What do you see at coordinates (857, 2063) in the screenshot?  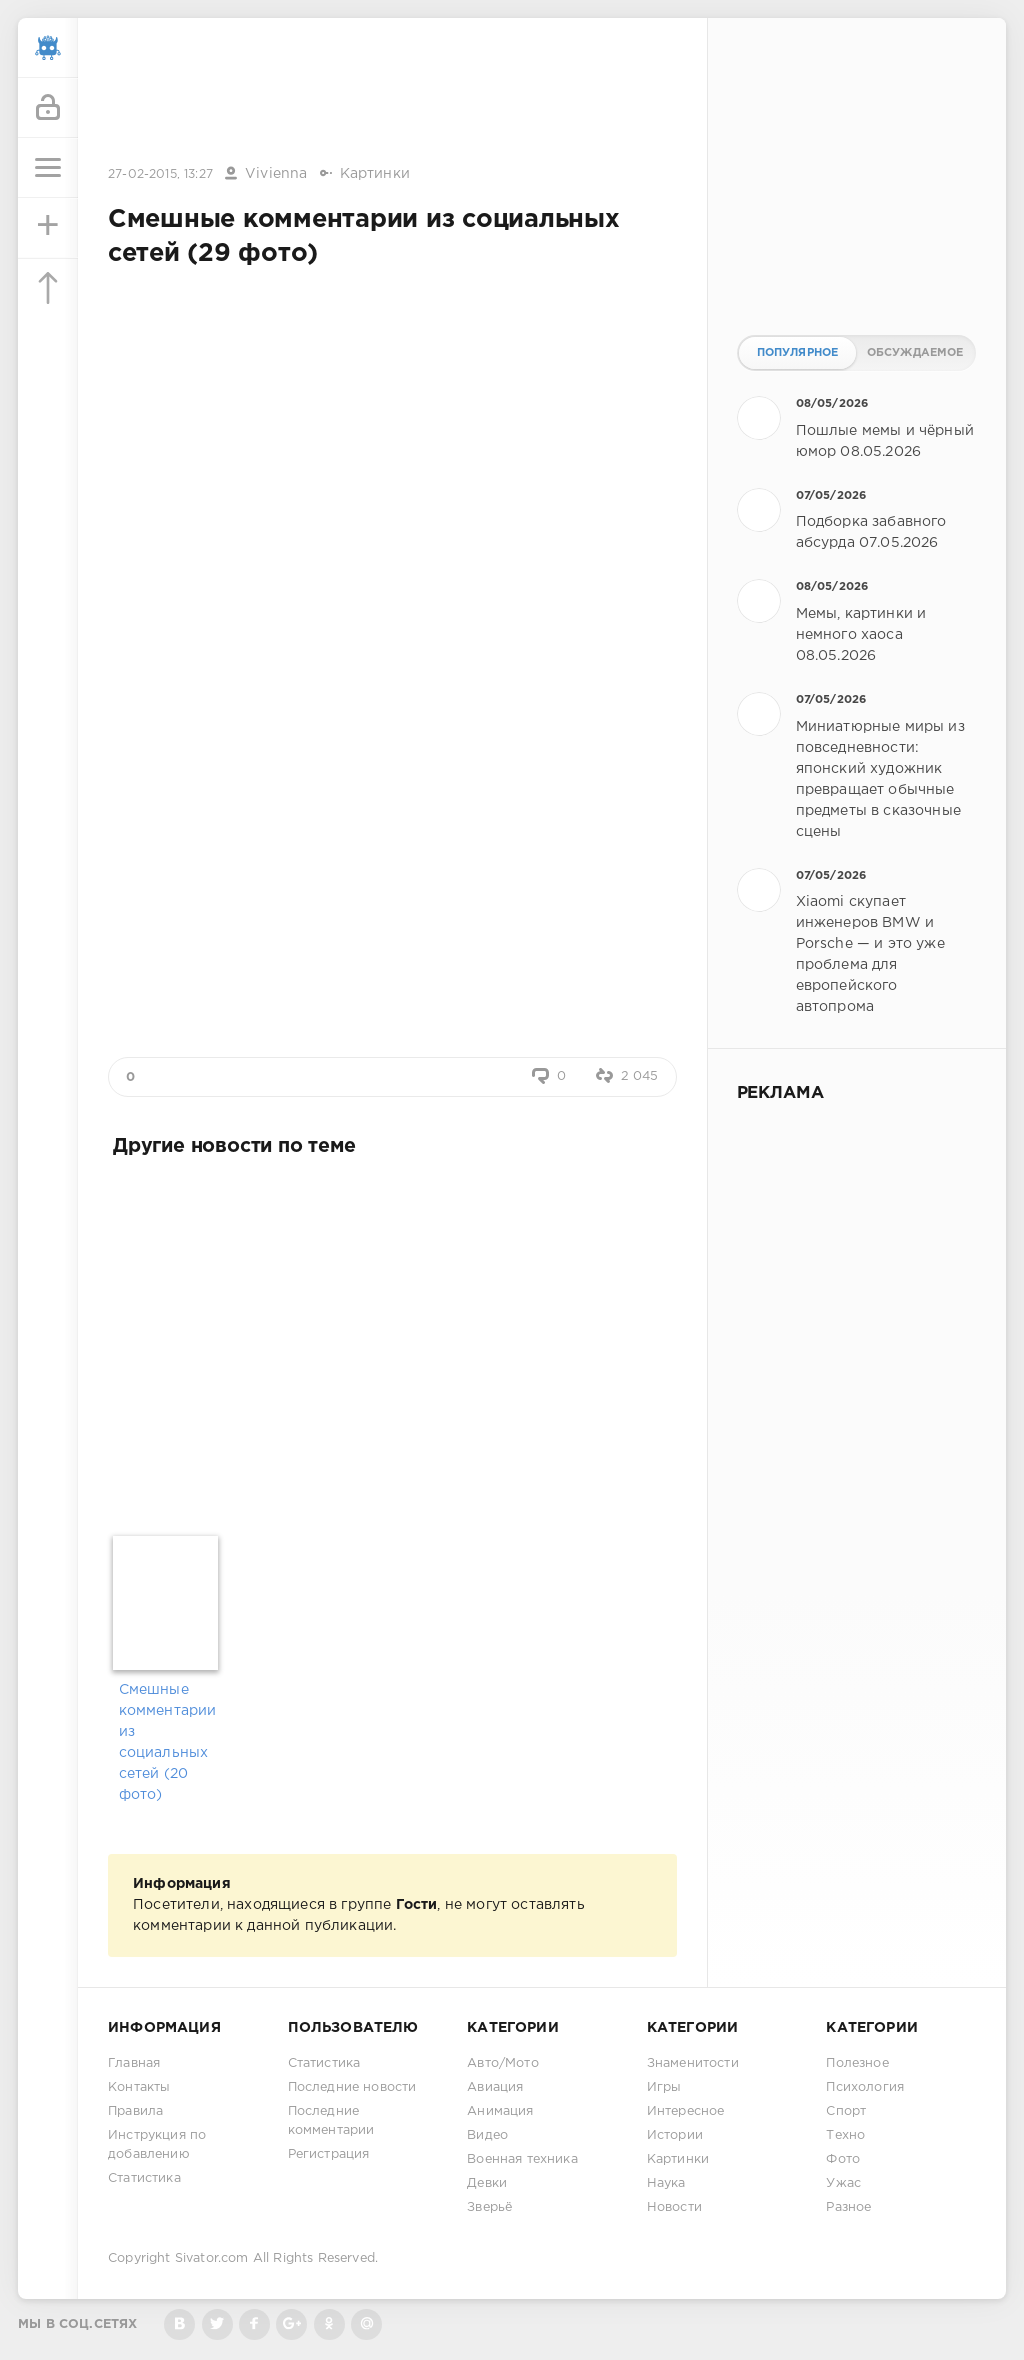 I see `Полезное` at bounding box center [857, 2063].